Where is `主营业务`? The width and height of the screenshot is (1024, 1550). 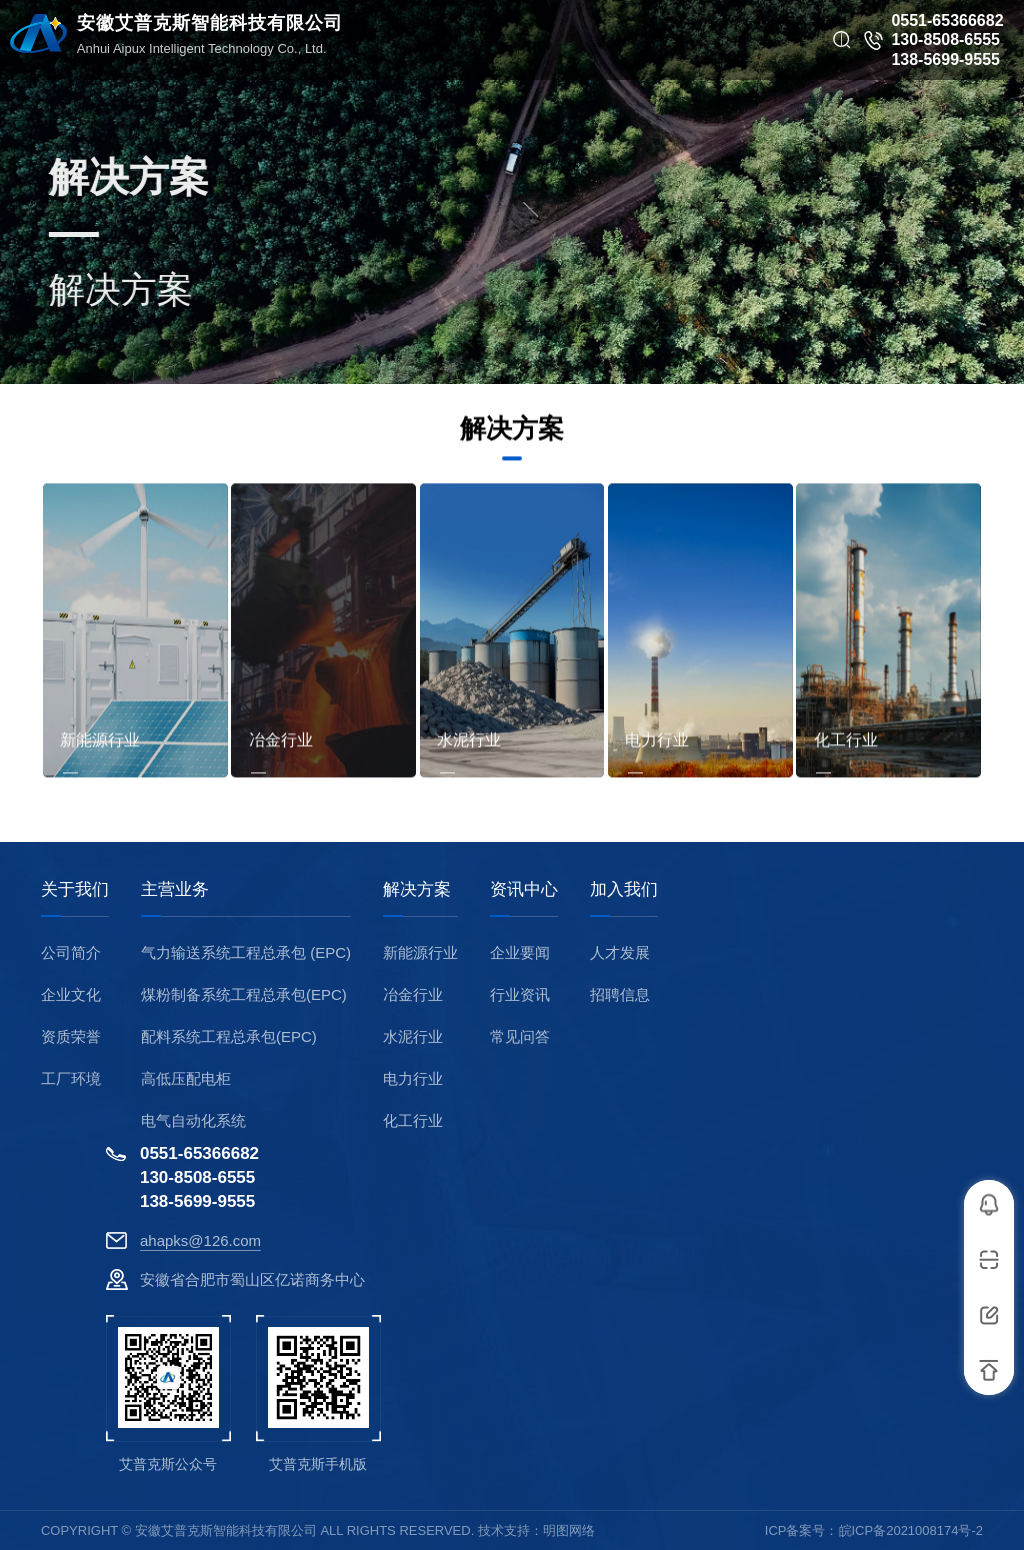
主营业务 is located at coordinates (175, 890).